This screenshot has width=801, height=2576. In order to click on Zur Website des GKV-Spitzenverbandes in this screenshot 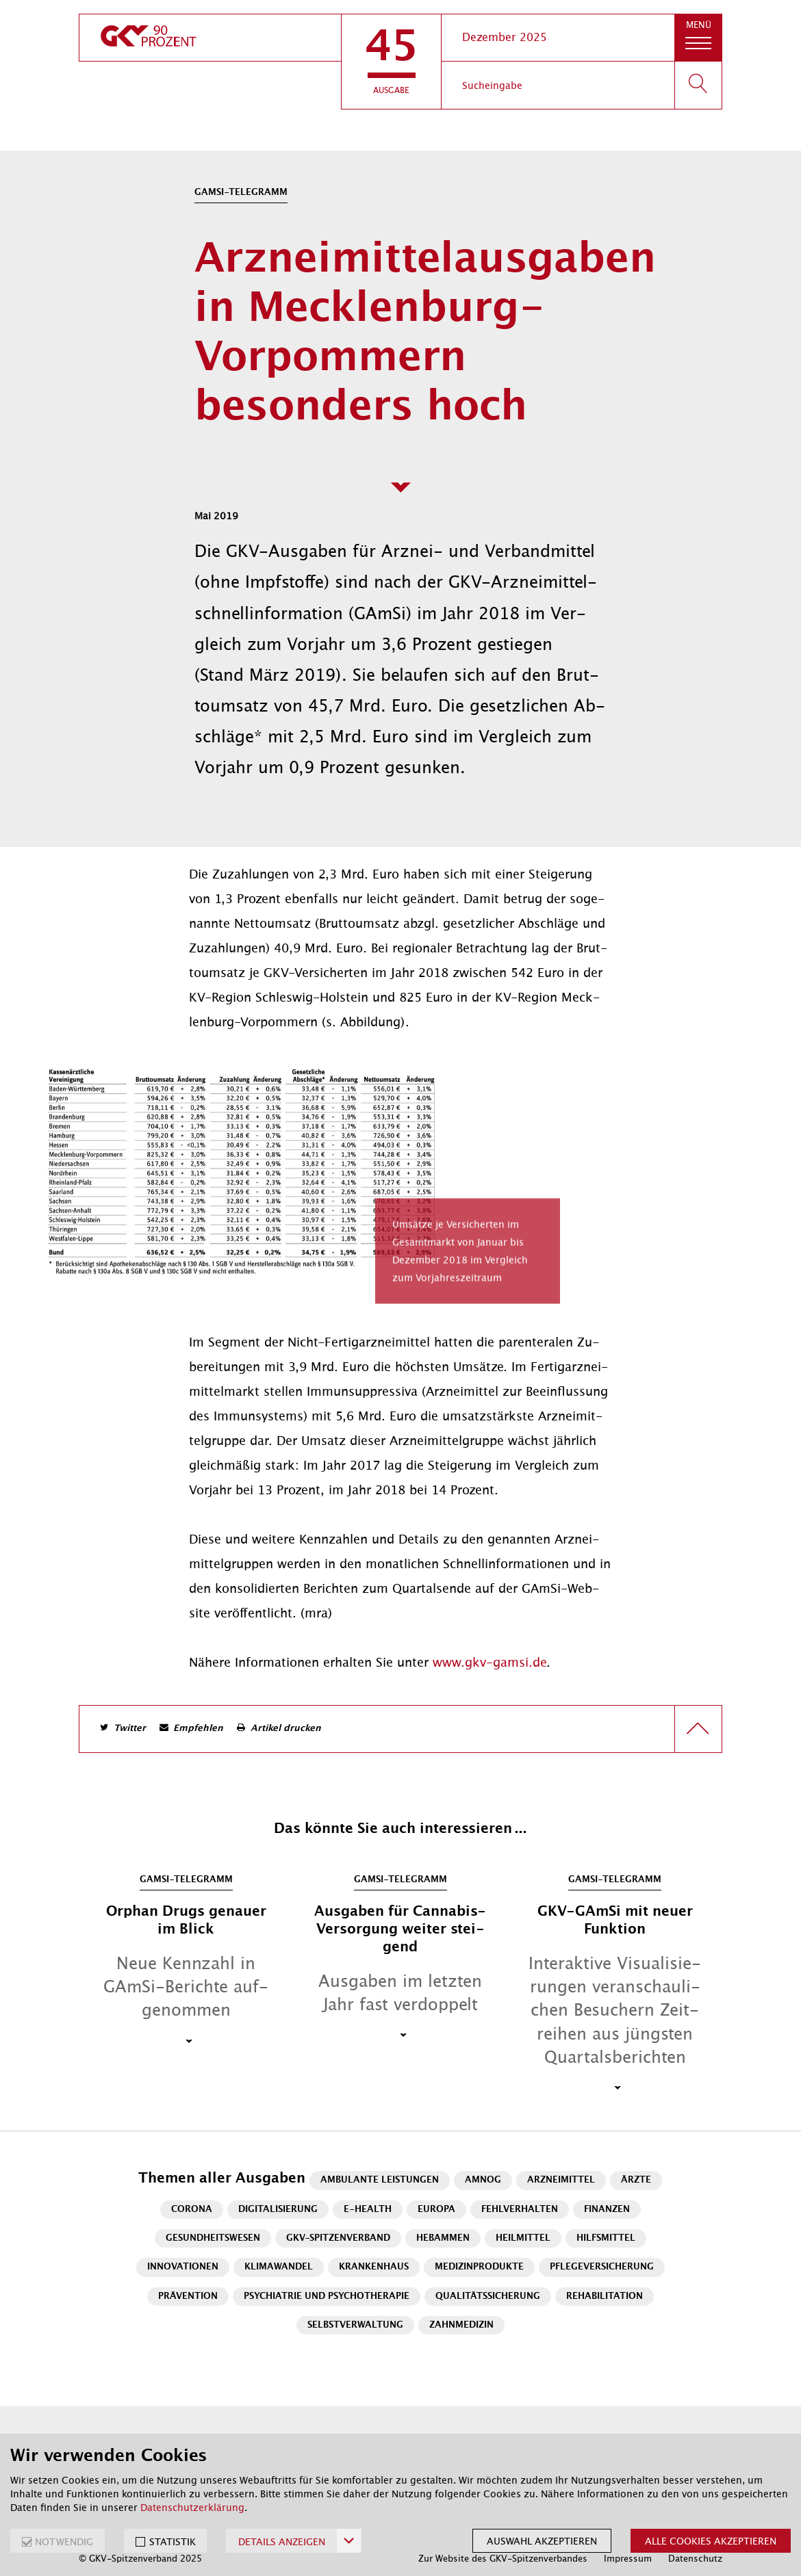, I will do `click(502, 2558)`.